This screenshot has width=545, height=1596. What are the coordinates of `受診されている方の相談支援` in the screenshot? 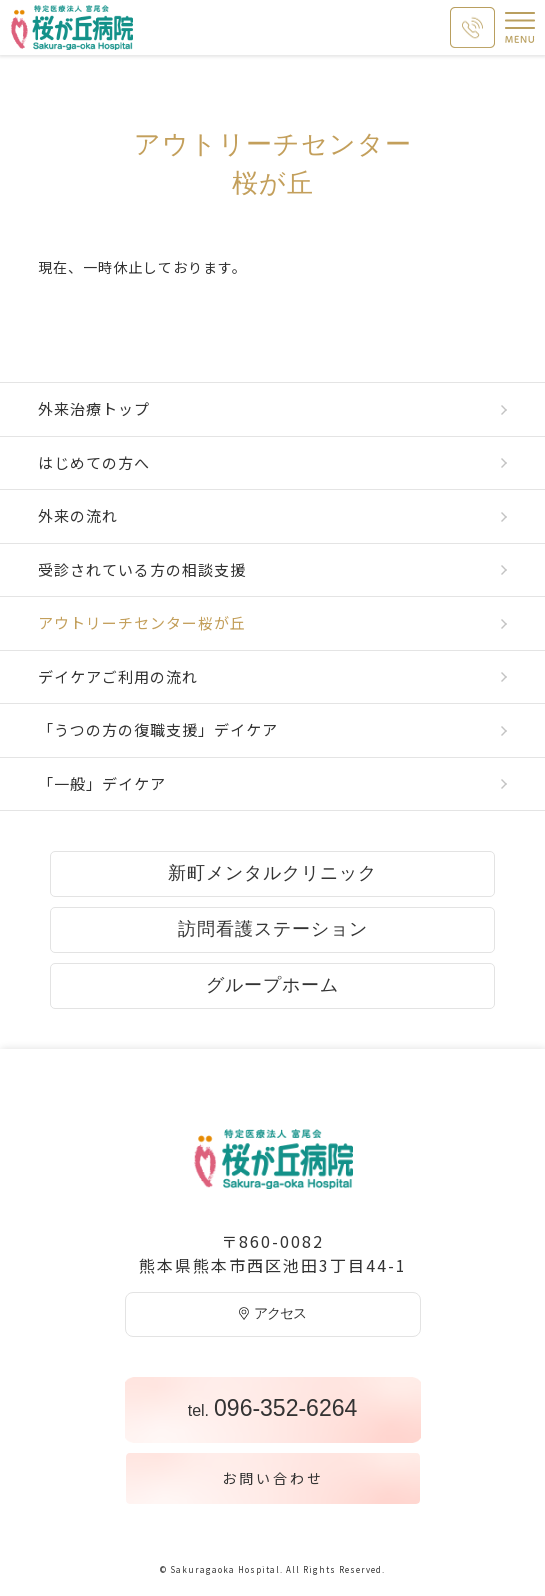 It's located at (142, 569).